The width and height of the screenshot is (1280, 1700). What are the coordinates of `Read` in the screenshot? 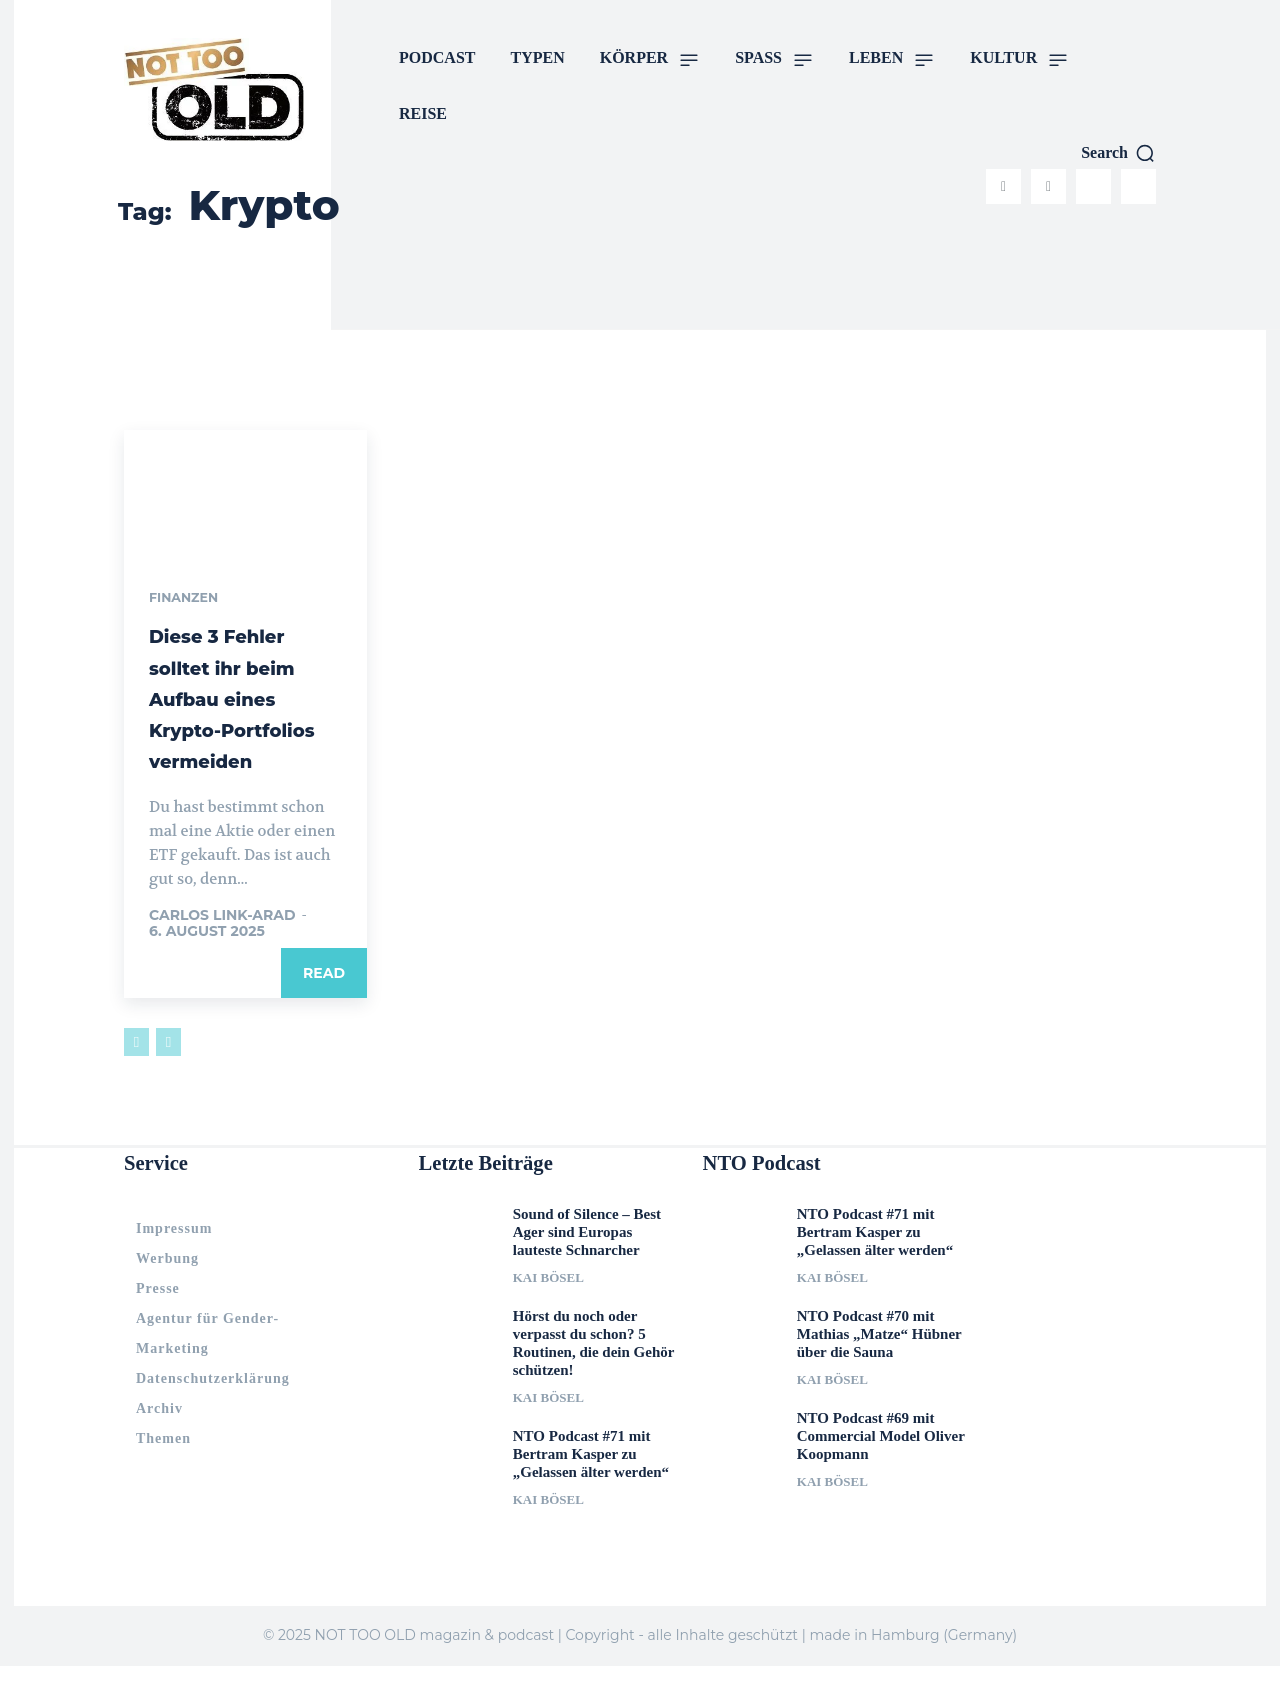 It's located at (324, 1006).